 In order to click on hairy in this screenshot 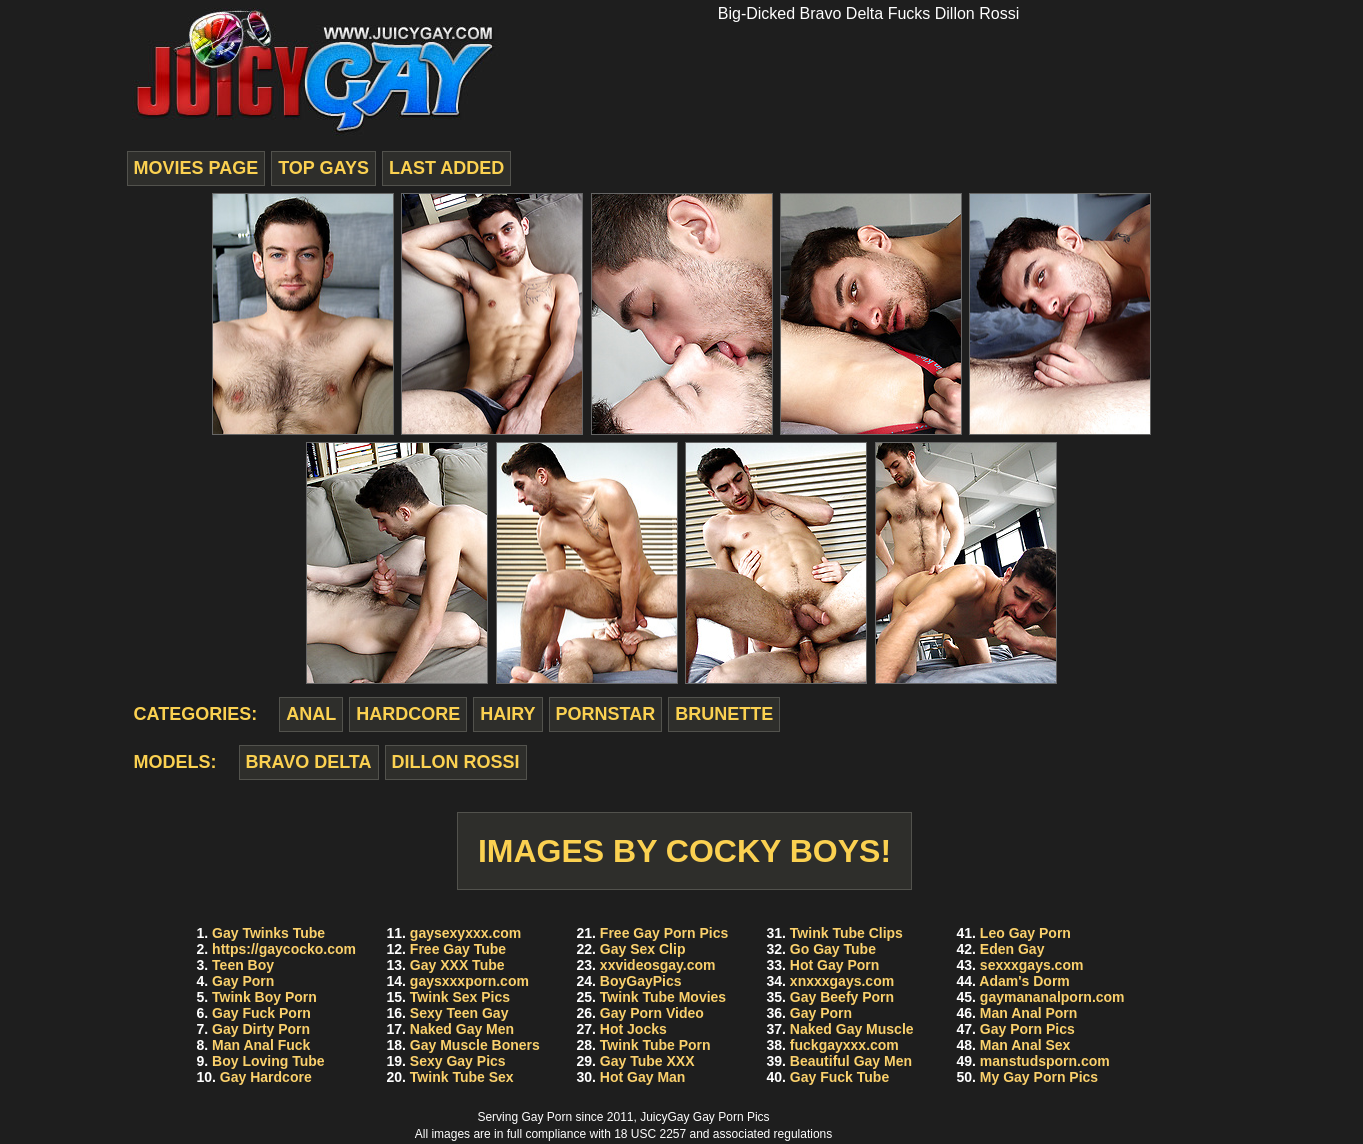, I will do `click(507, 714)`.